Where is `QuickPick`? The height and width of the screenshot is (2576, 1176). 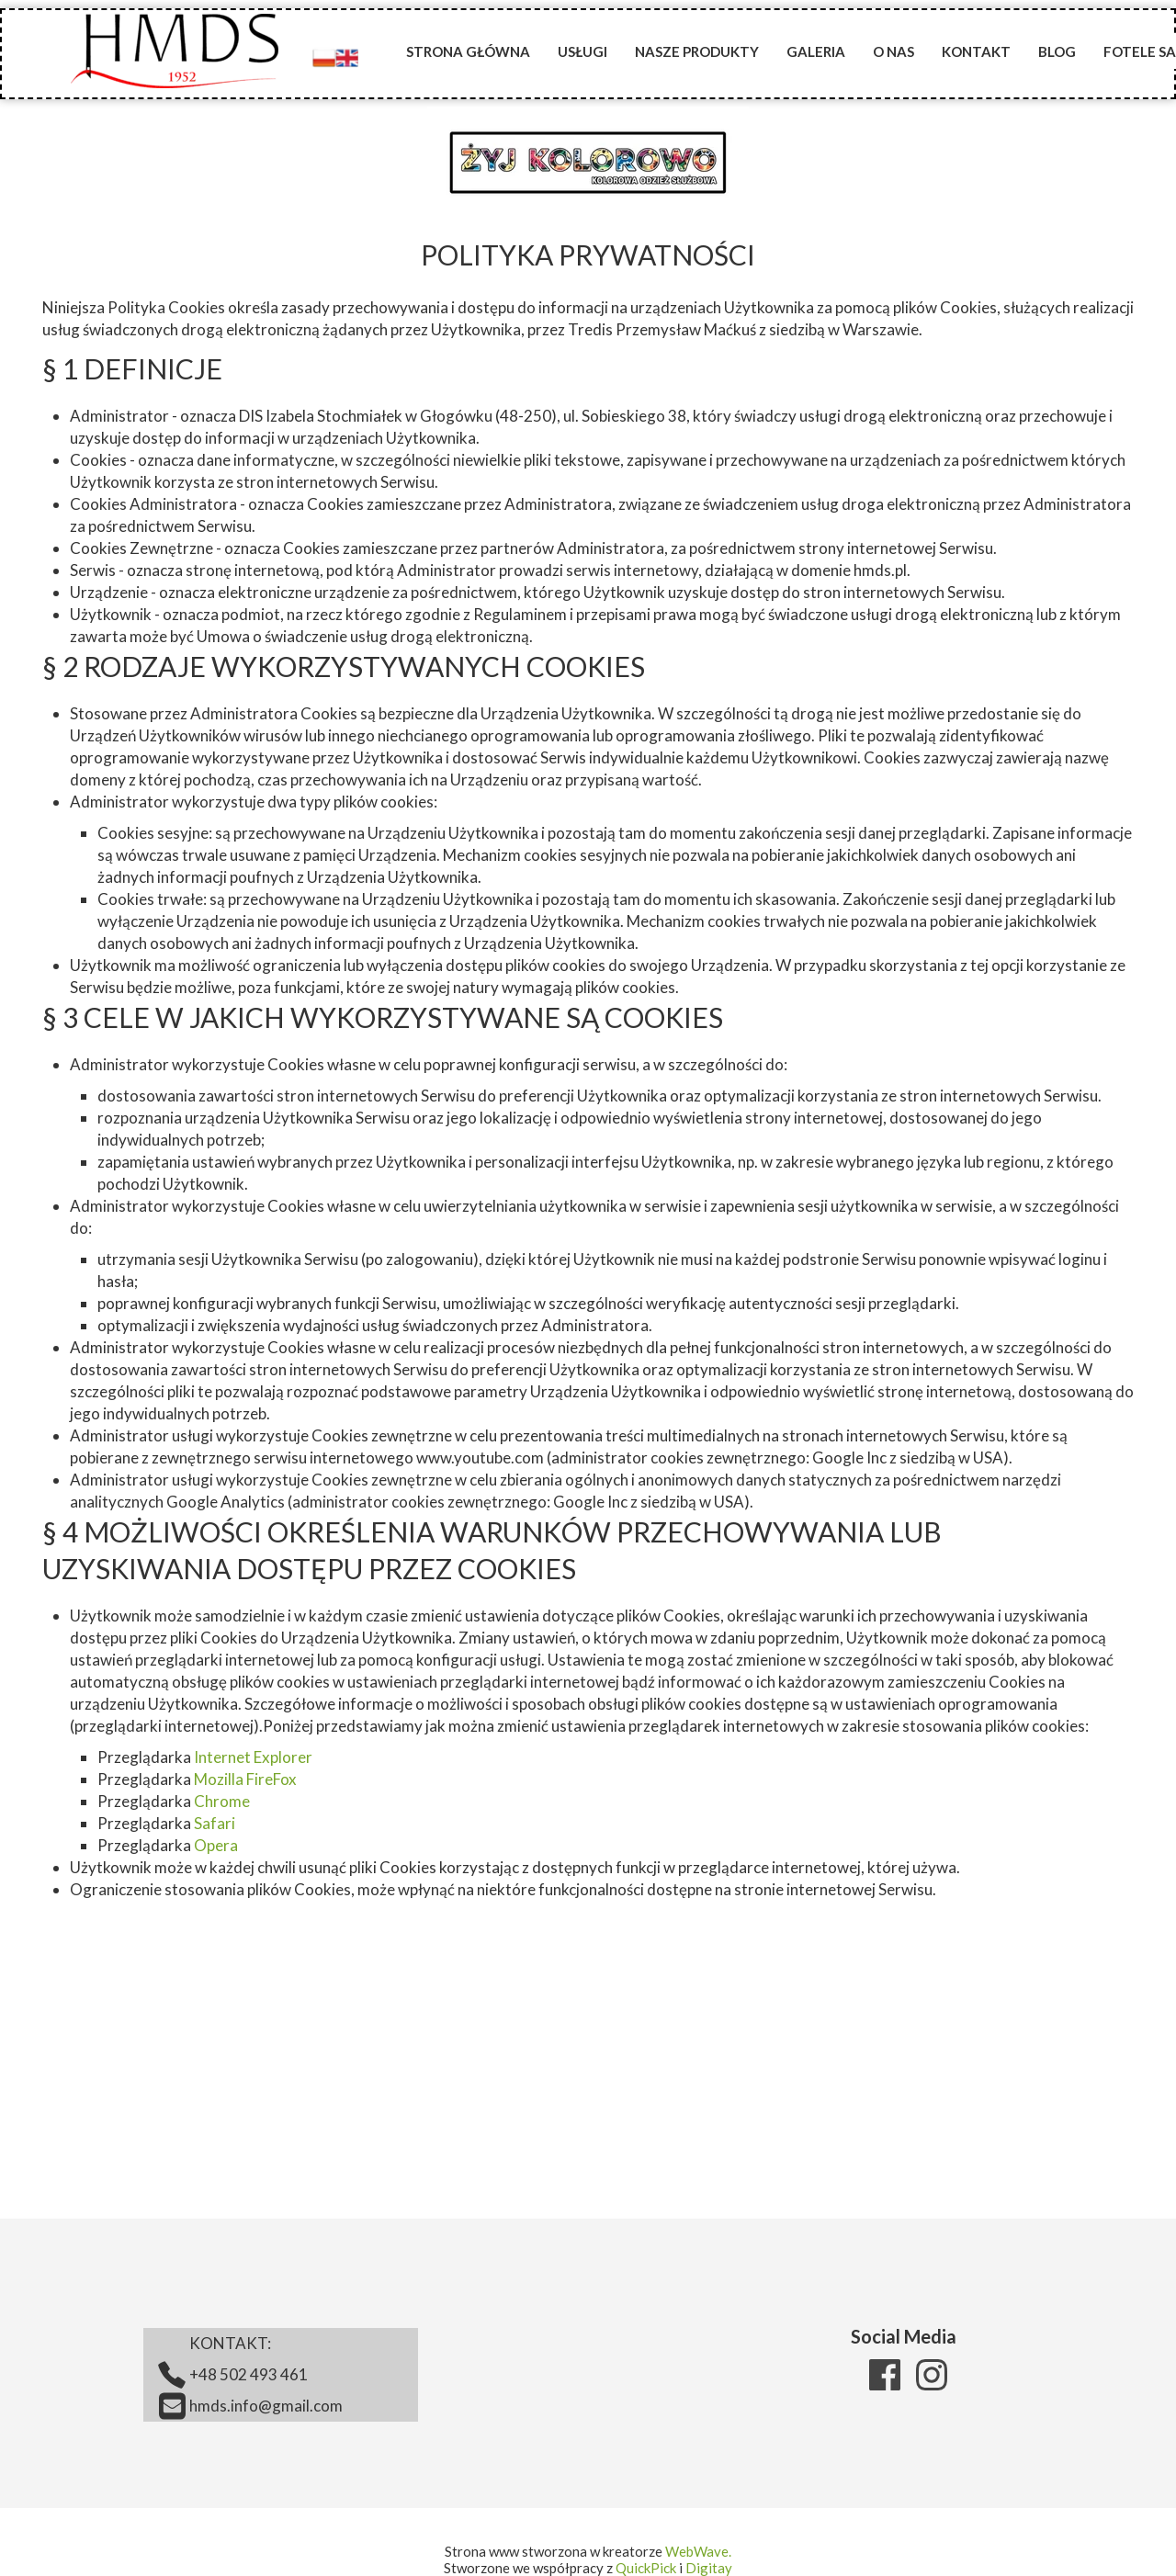
QuickPick is located at coordinates (646, 2567).